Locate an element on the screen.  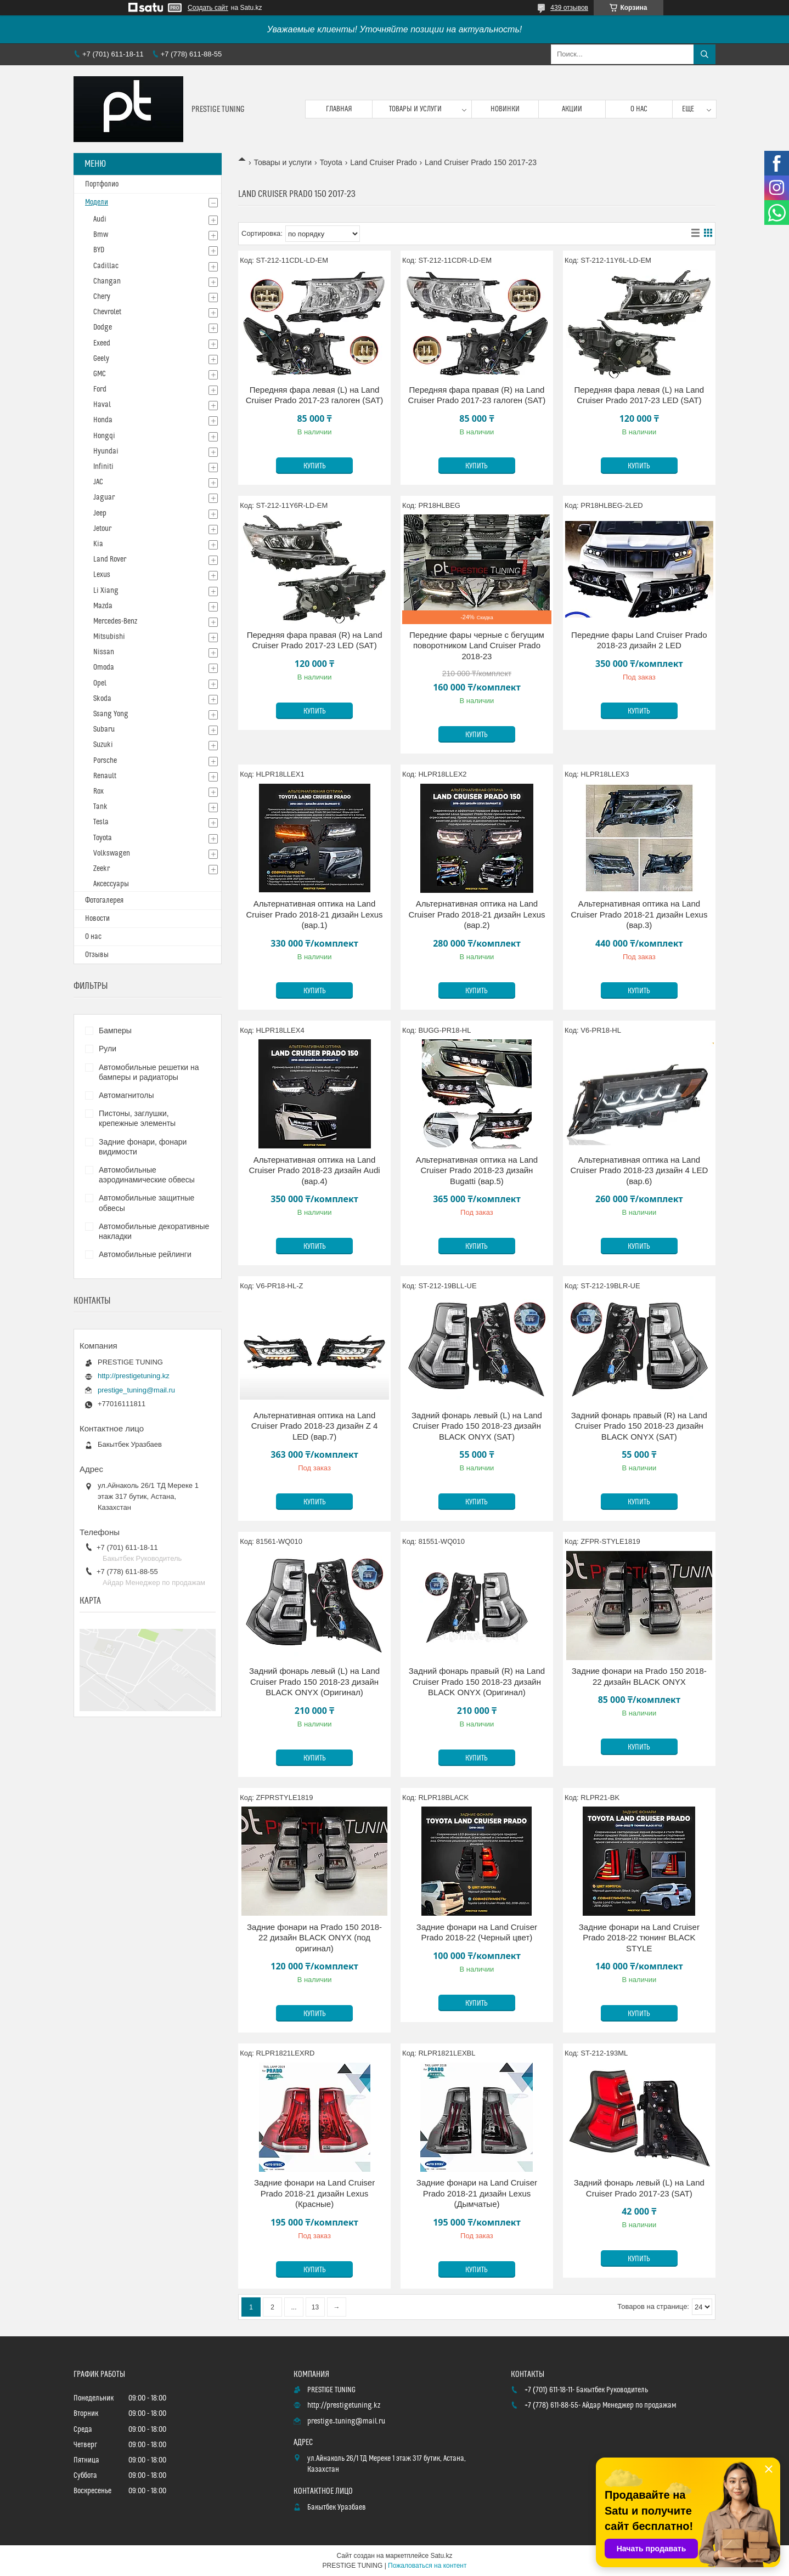
Купить is located at coordinates (314, 466).